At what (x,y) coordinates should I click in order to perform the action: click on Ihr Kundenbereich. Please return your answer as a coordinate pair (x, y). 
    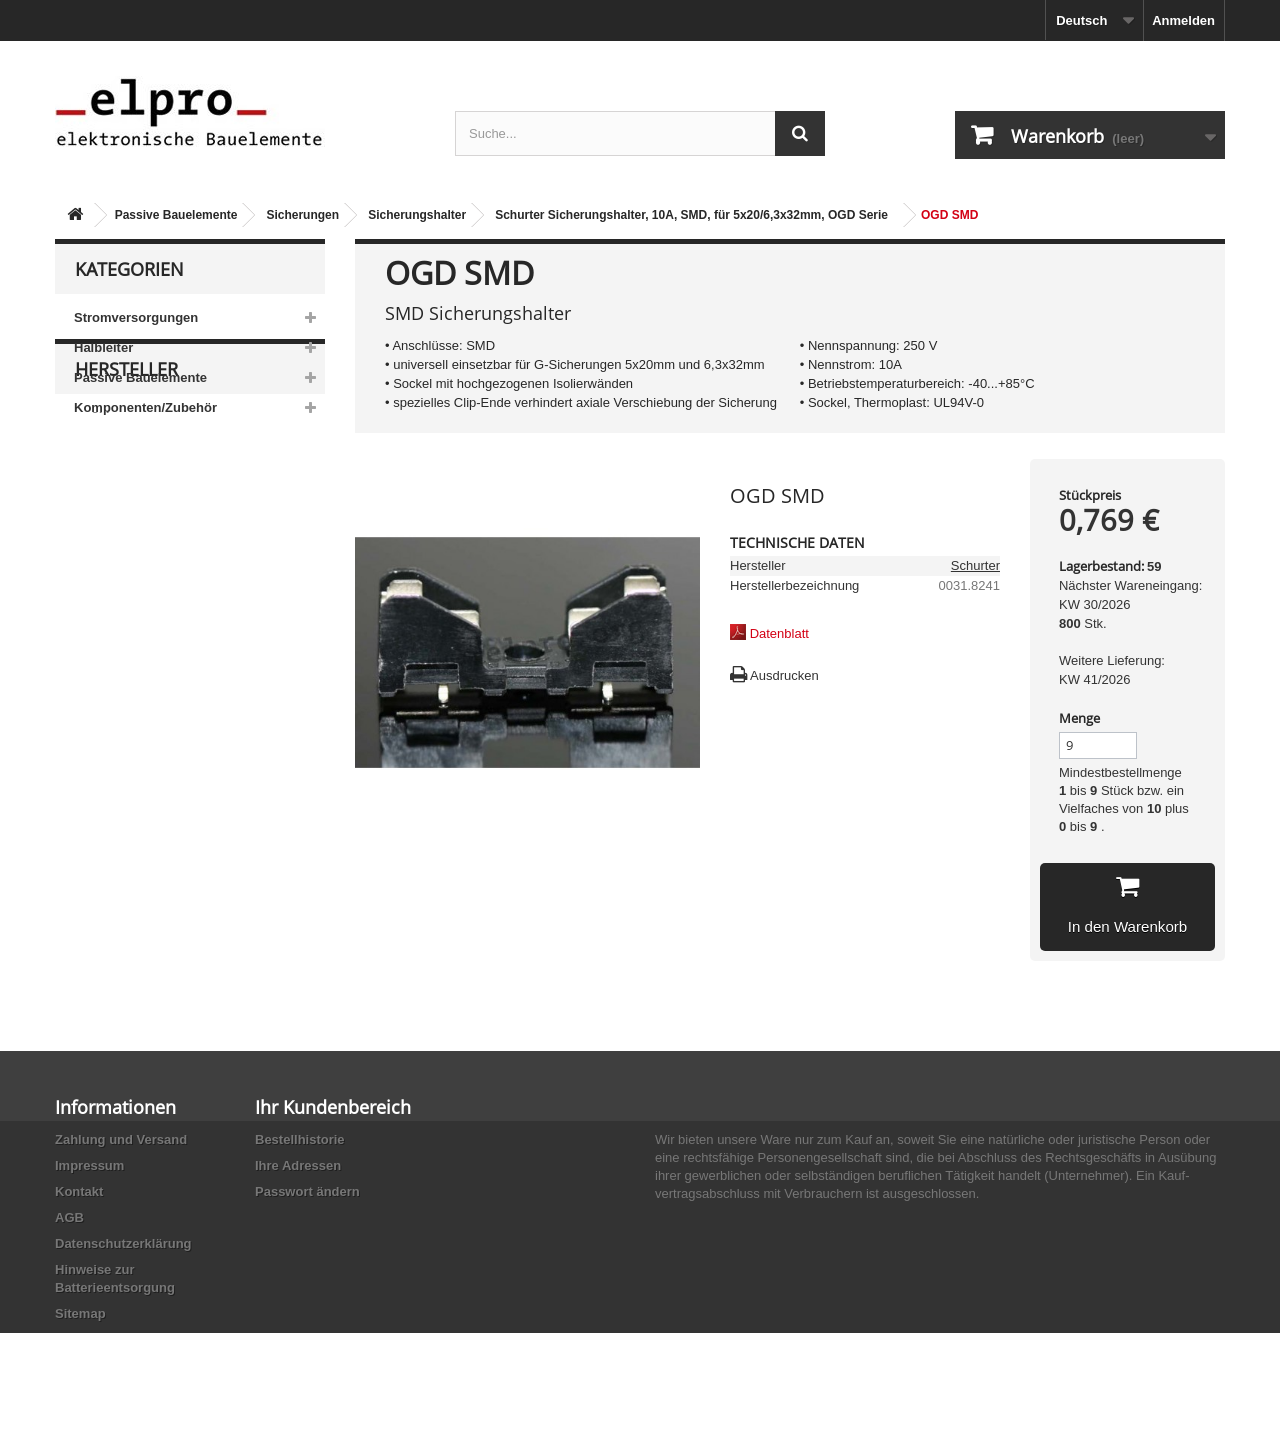
    Looking at the image, I should click on (333, 1107).